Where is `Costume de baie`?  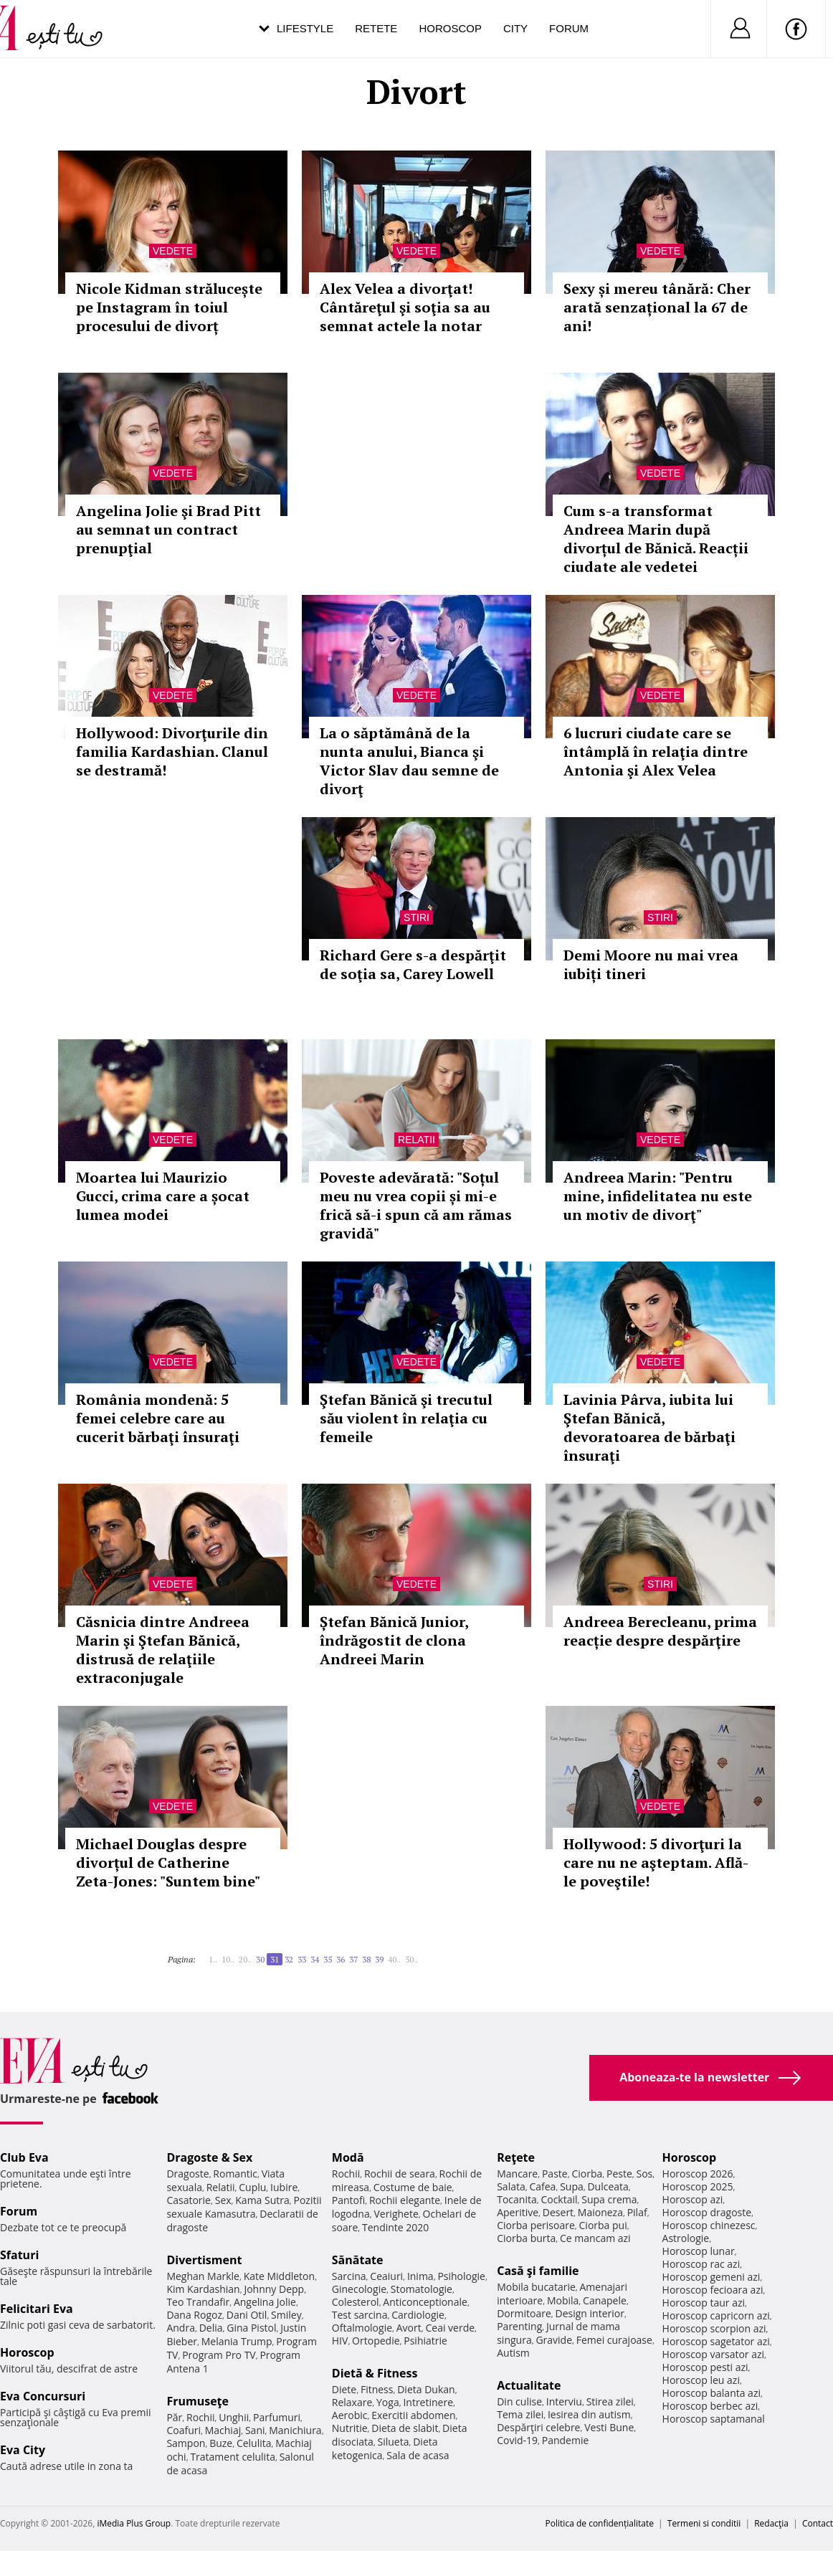 Costume de baie is located at coordinates (412, 2187).